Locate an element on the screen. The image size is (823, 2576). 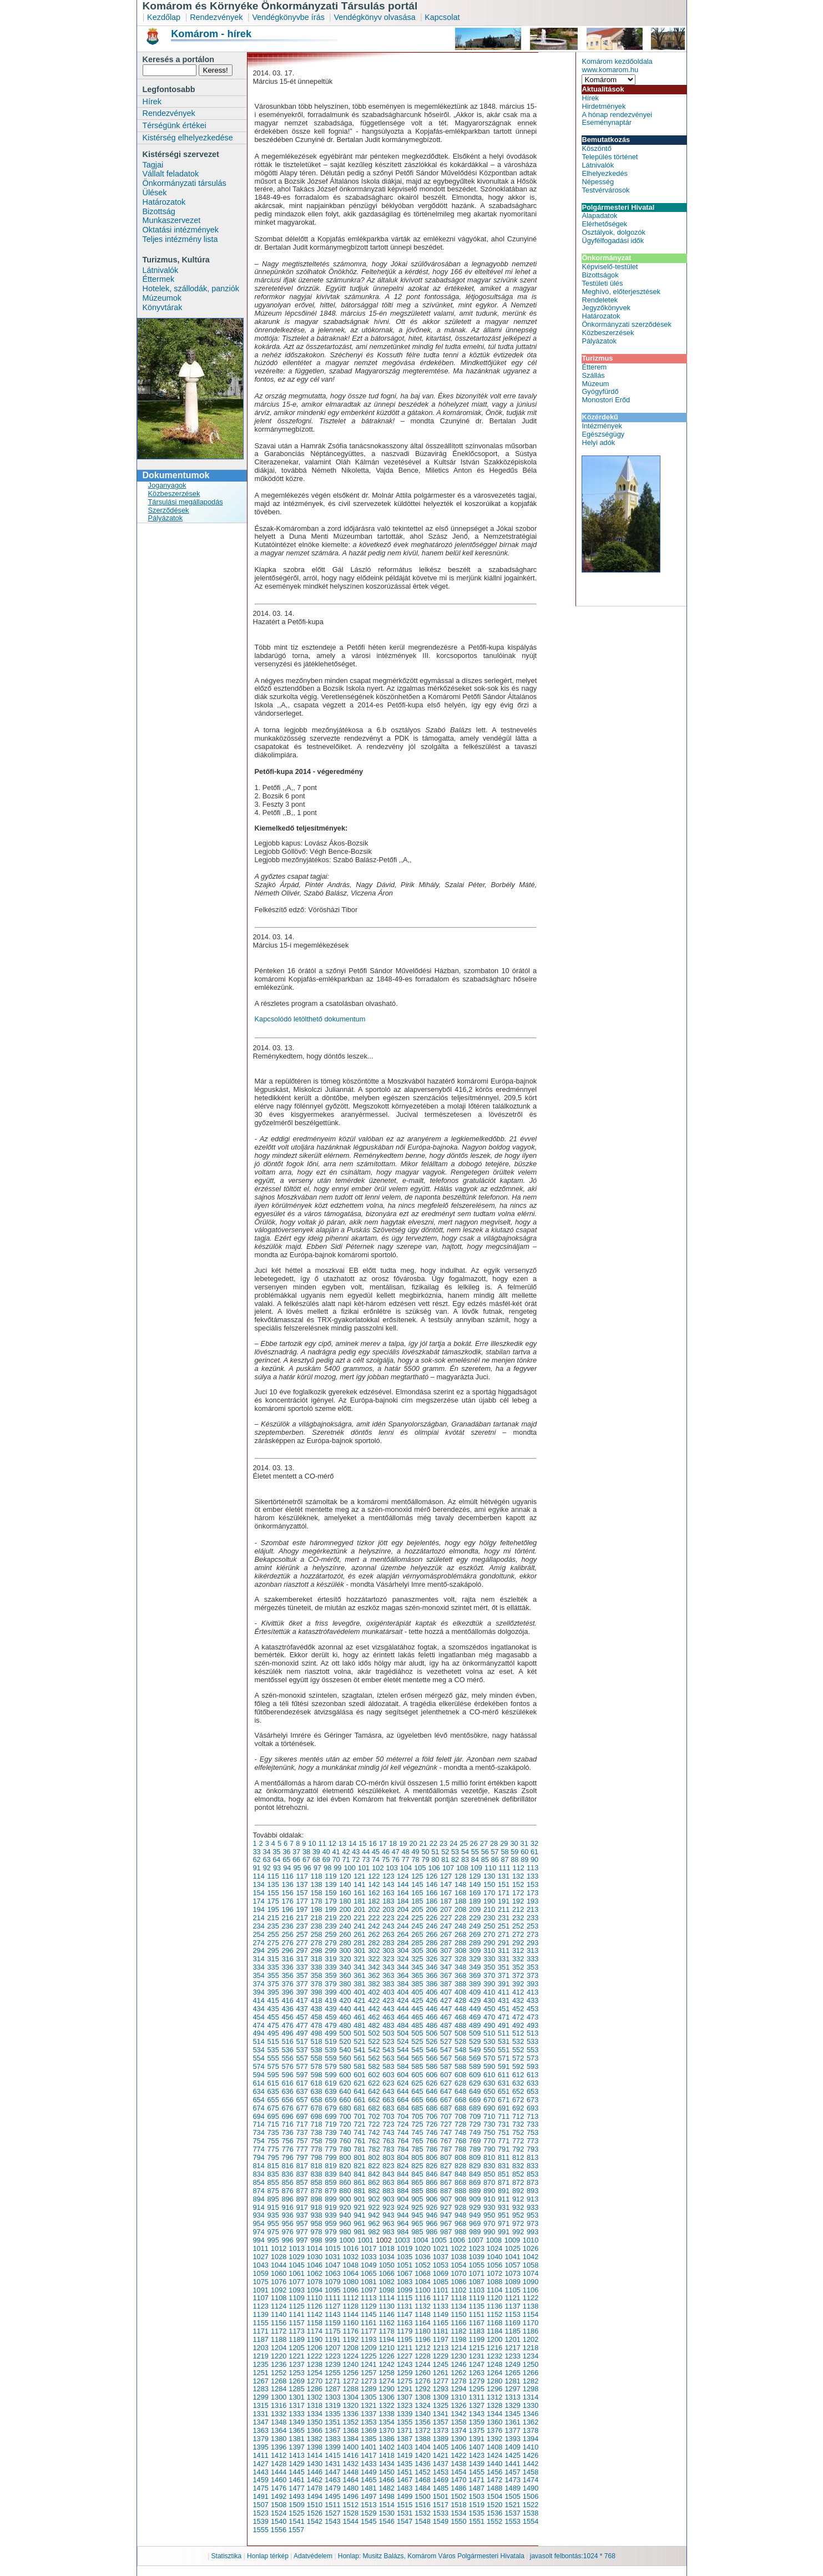
180 is located at coordinates (345, 1901).